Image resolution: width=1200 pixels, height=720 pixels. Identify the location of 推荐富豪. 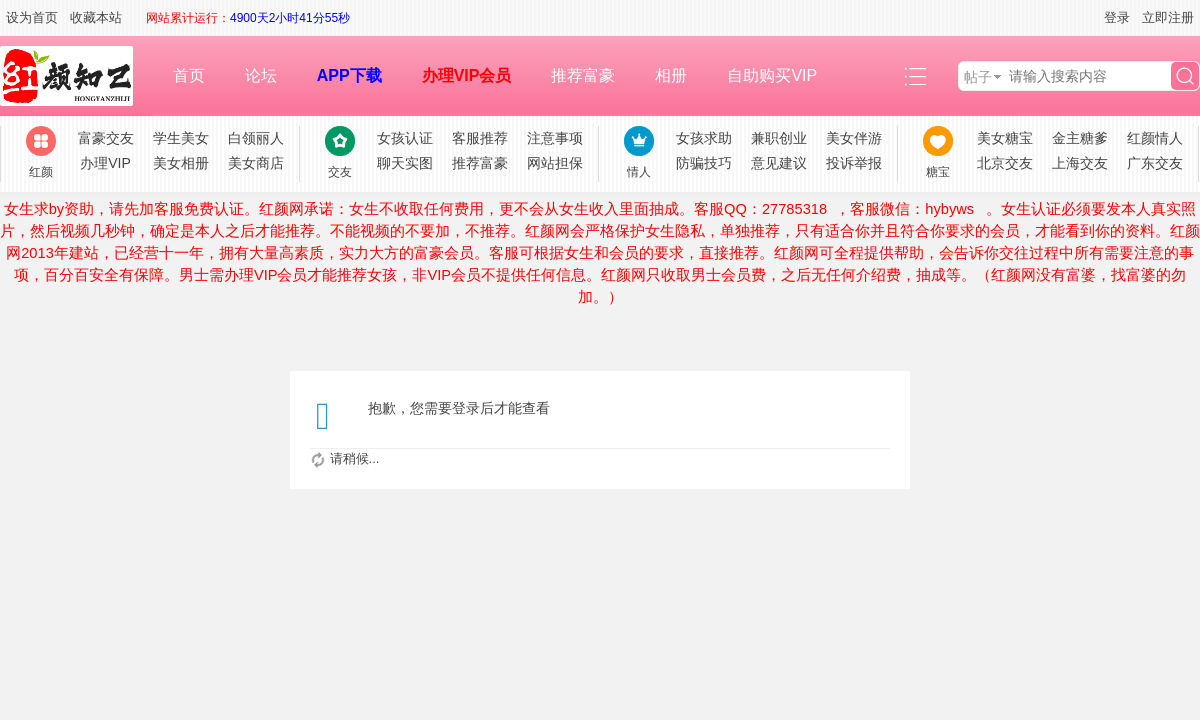
(583, 75).